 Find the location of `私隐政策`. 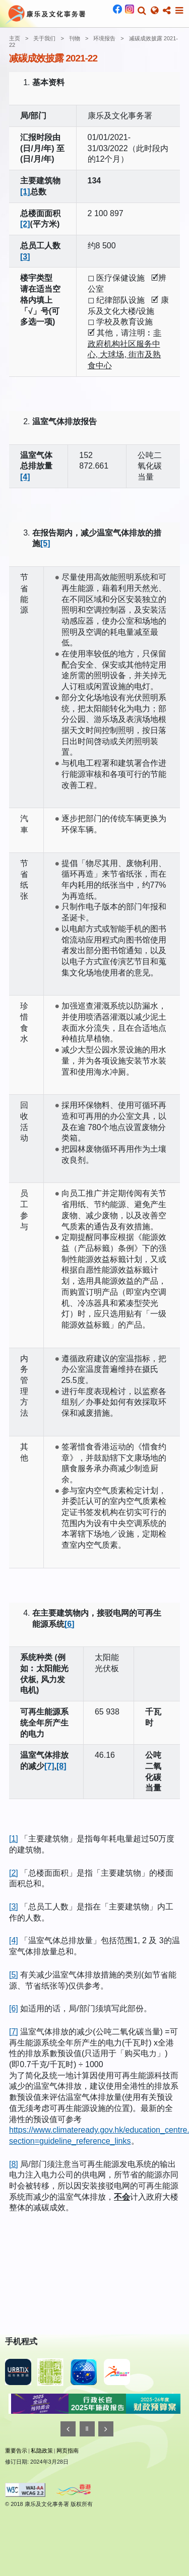

私隐政策 is located at coordinates (42, 2451).